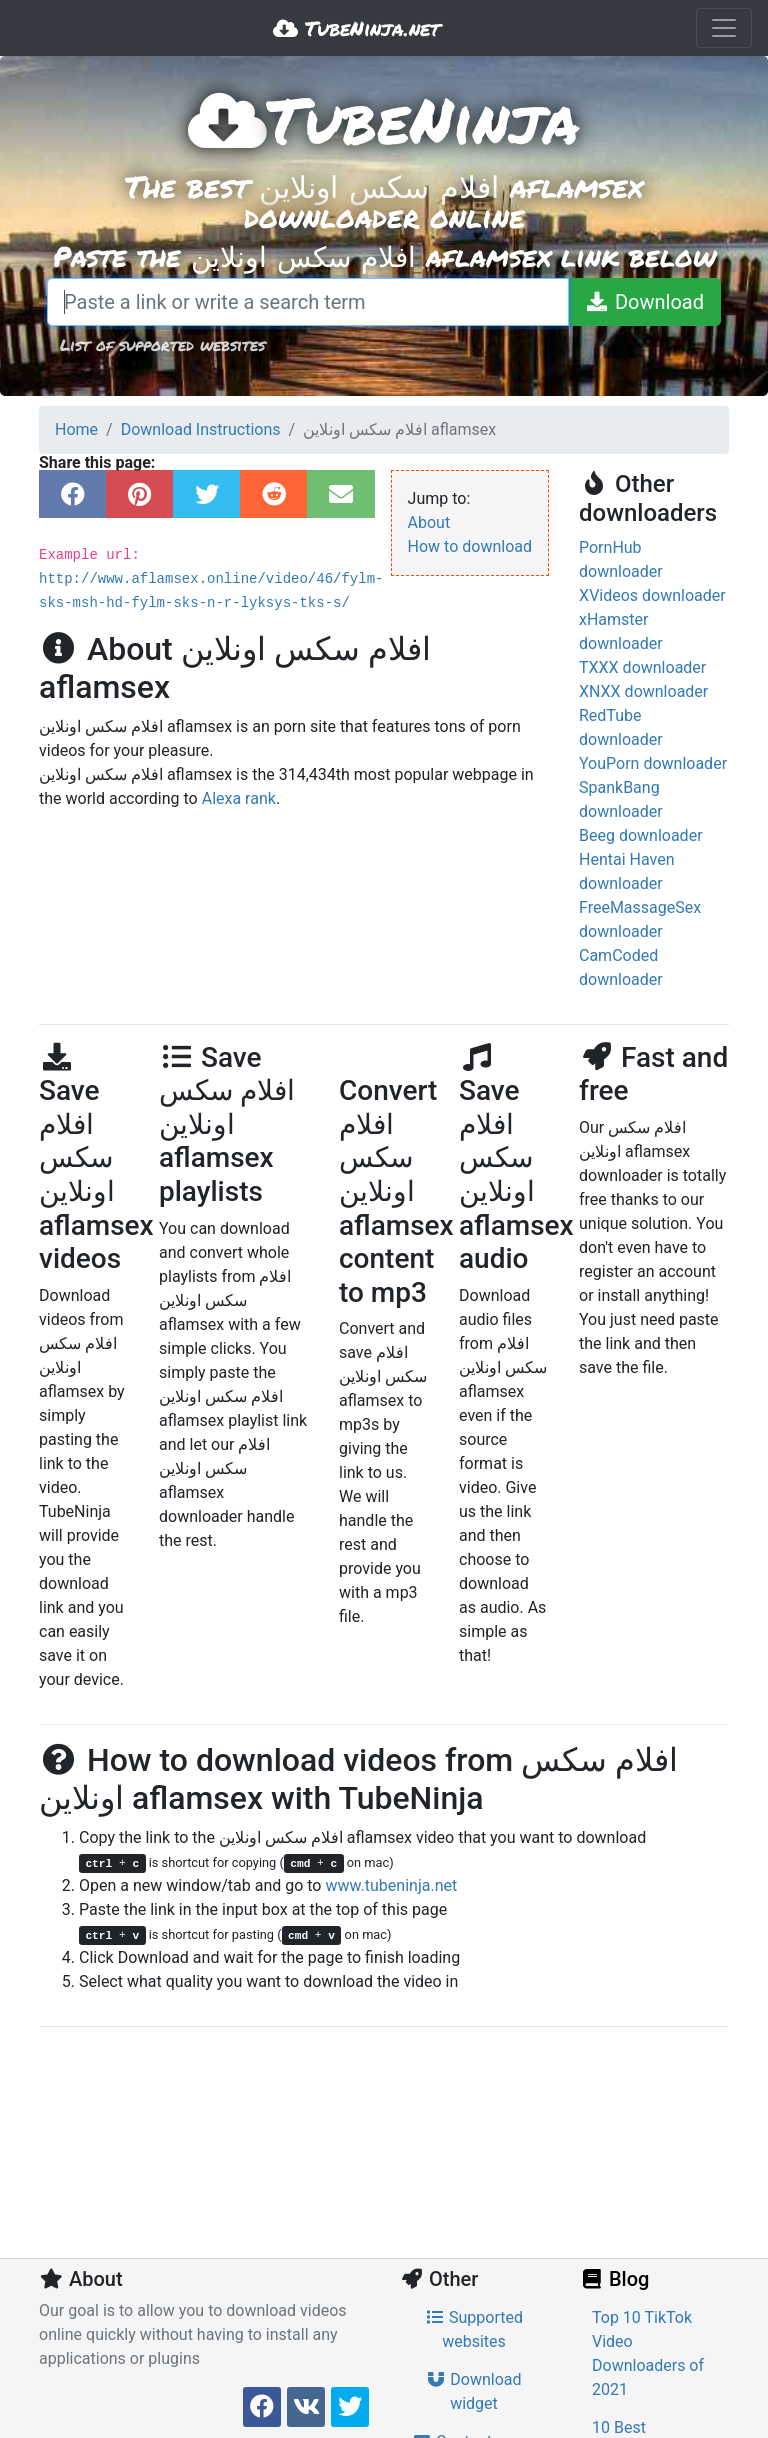 This screenshot has width=768, height=2438. Describe the element at coordinates (470, 546) in the screenshot. I see `How to download` at that location.